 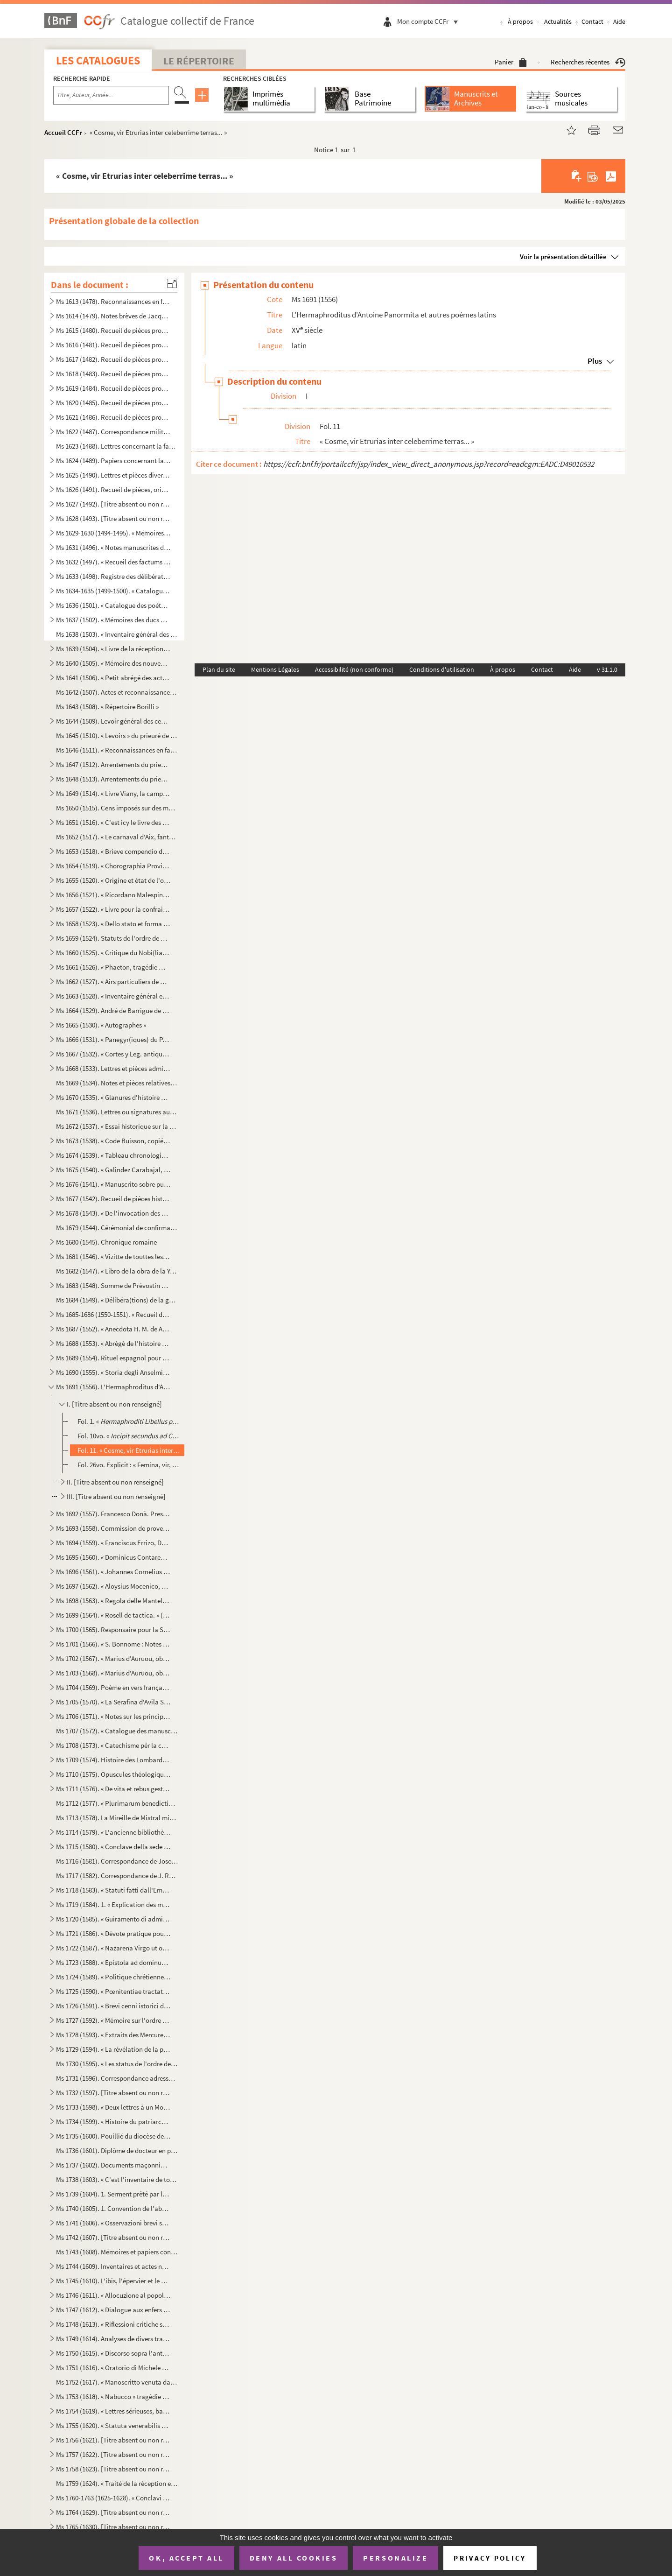 What do you see at coordinates (113, 2367) in the screenshot?
I see `Ms 1751 (1616). « Oratorio di Michele Brugueres » (titre)` at bounding box center [113, 2367].